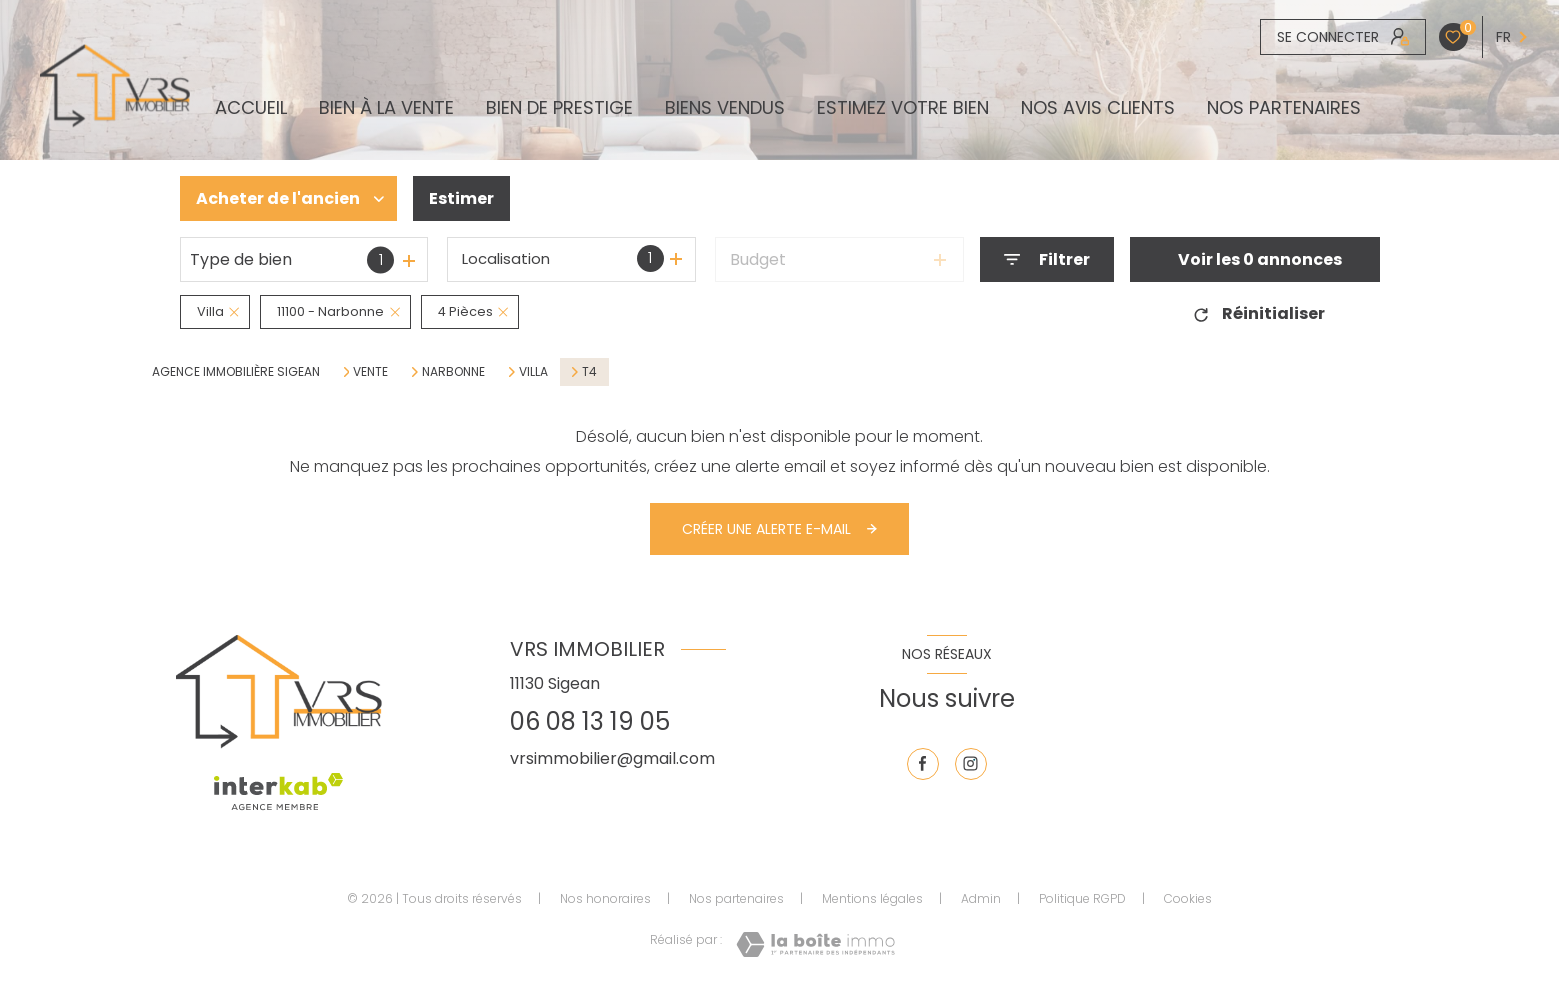 The image size is (1559, 997). Describe the element at coordinates (1047, 259) in the screenshot. I see `[Ouvrir le formulaire de recherche]` at that location.